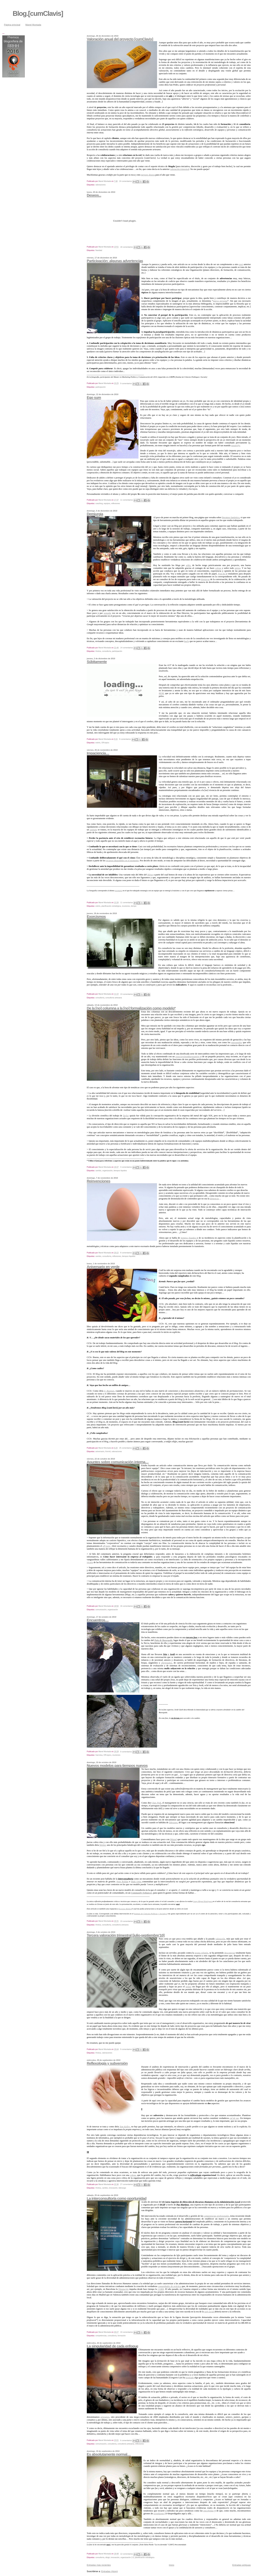  What do you see at coordinates (125, 739) in the screenshot?
I see `8 comentarios:` at bounding box center [125, 739].